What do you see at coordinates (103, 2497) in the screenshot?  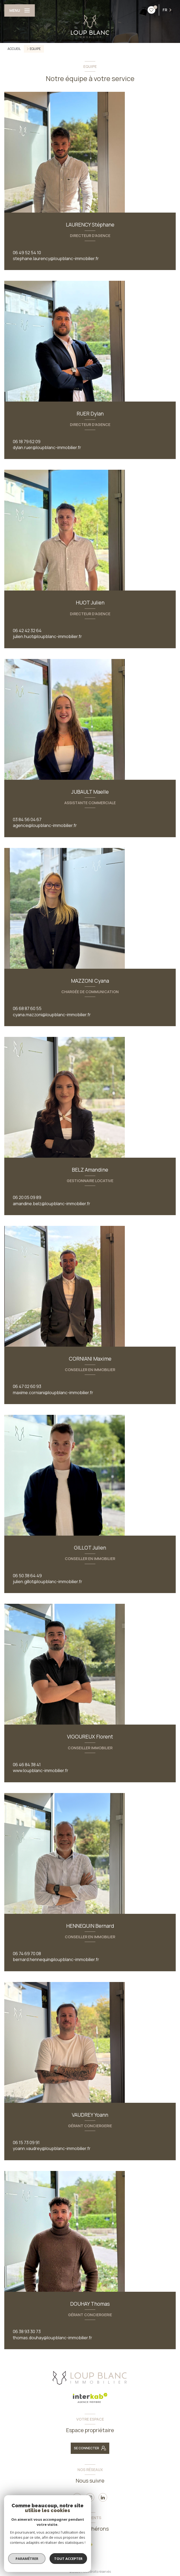 I see `[linkedin - Ouverture nouvelle fenêtre]` at bounding box center [103, 2497].